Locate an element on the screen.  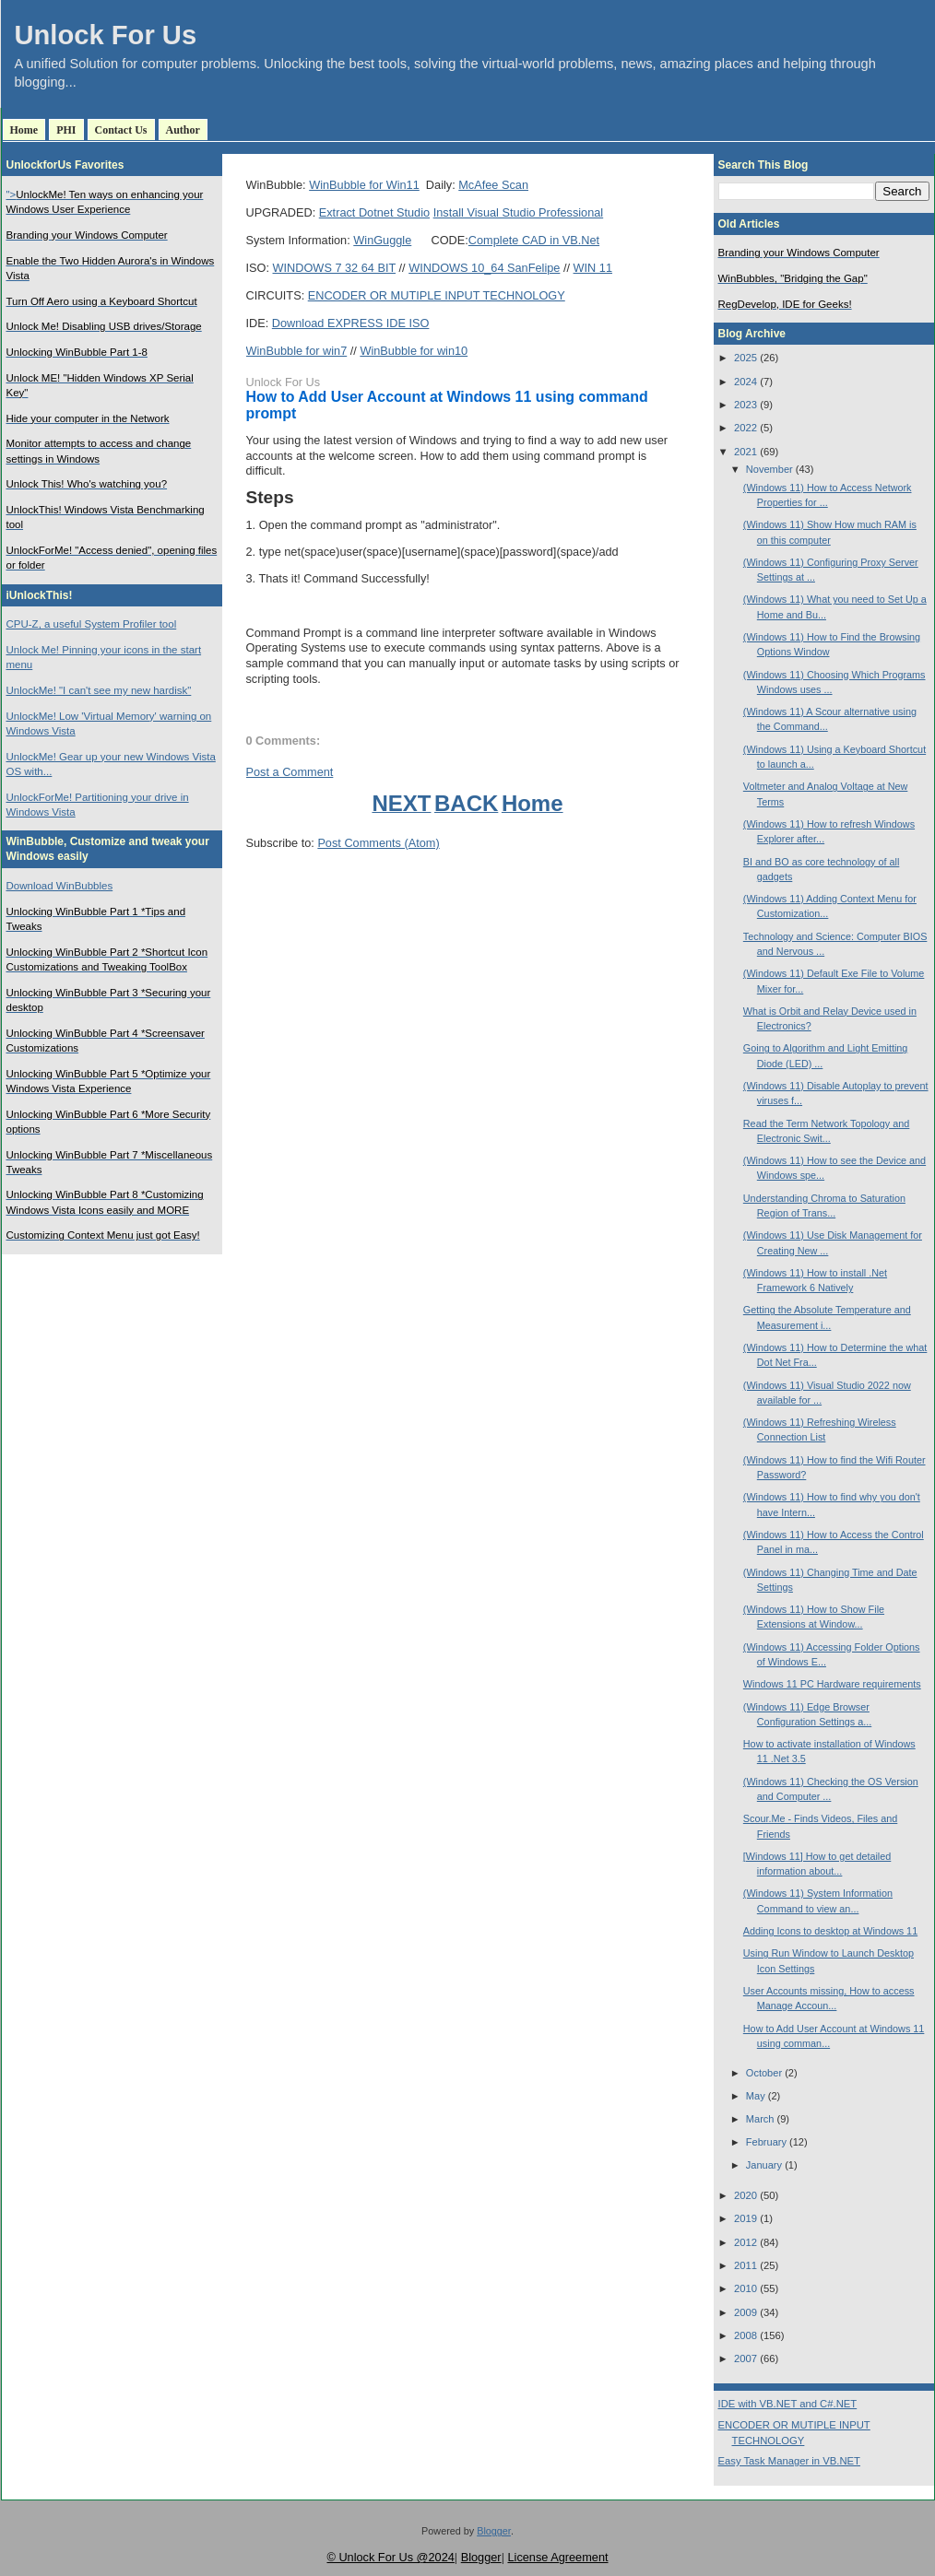
2008 is located at coordinates (745, 2335).